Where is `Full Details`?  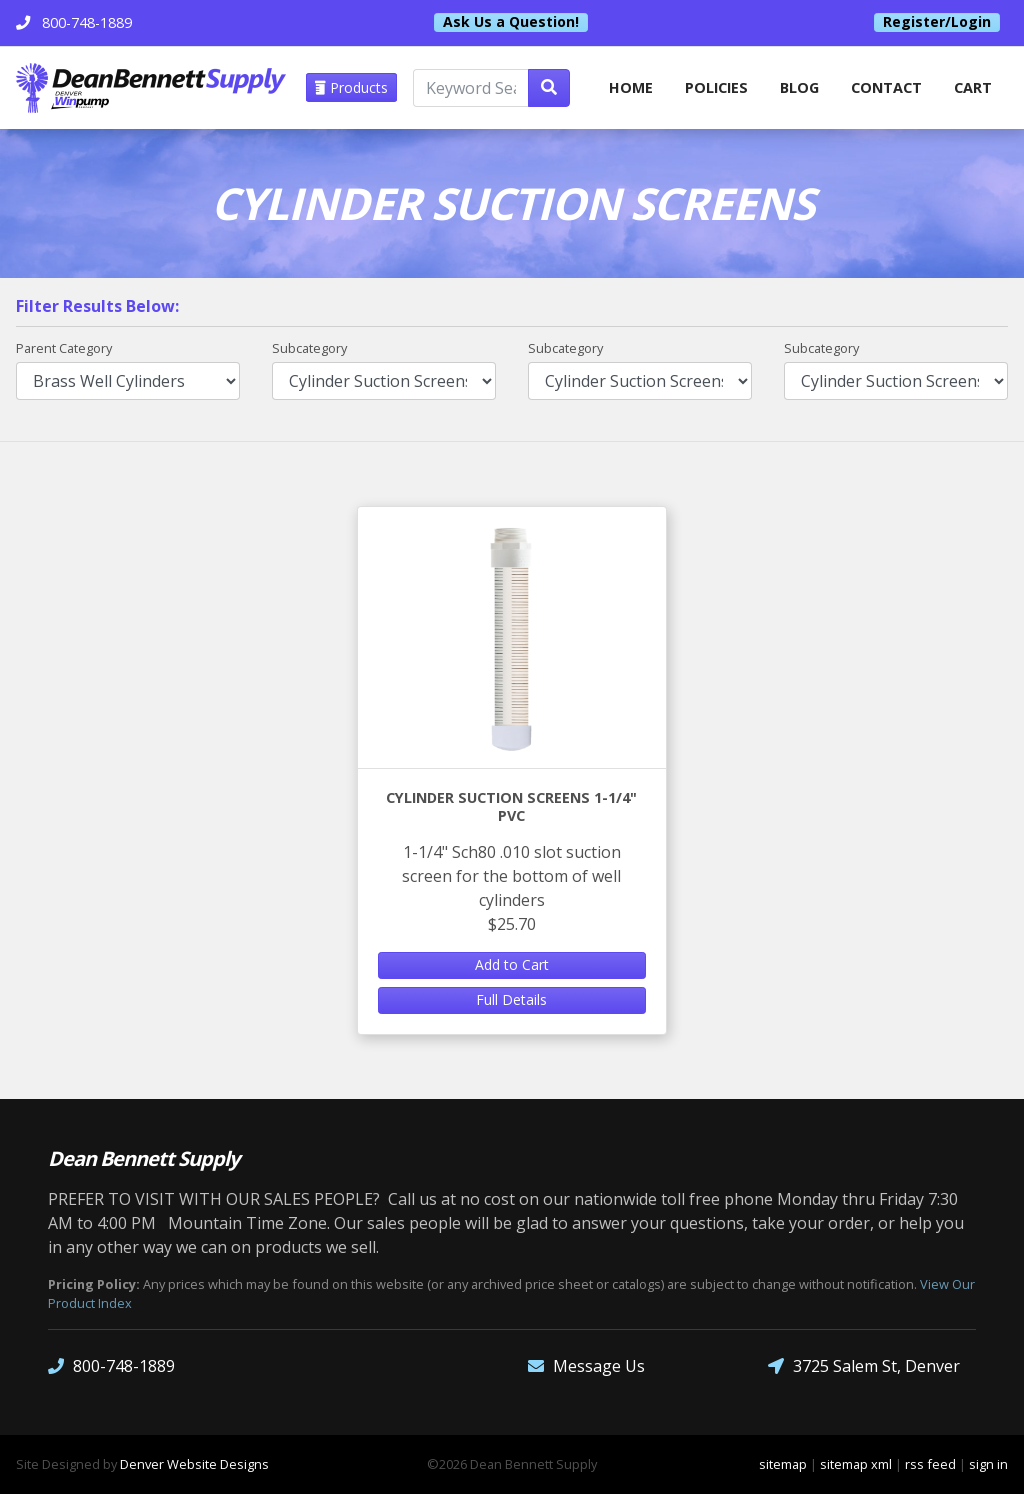 Full Details is located at coordinates (511, 999).